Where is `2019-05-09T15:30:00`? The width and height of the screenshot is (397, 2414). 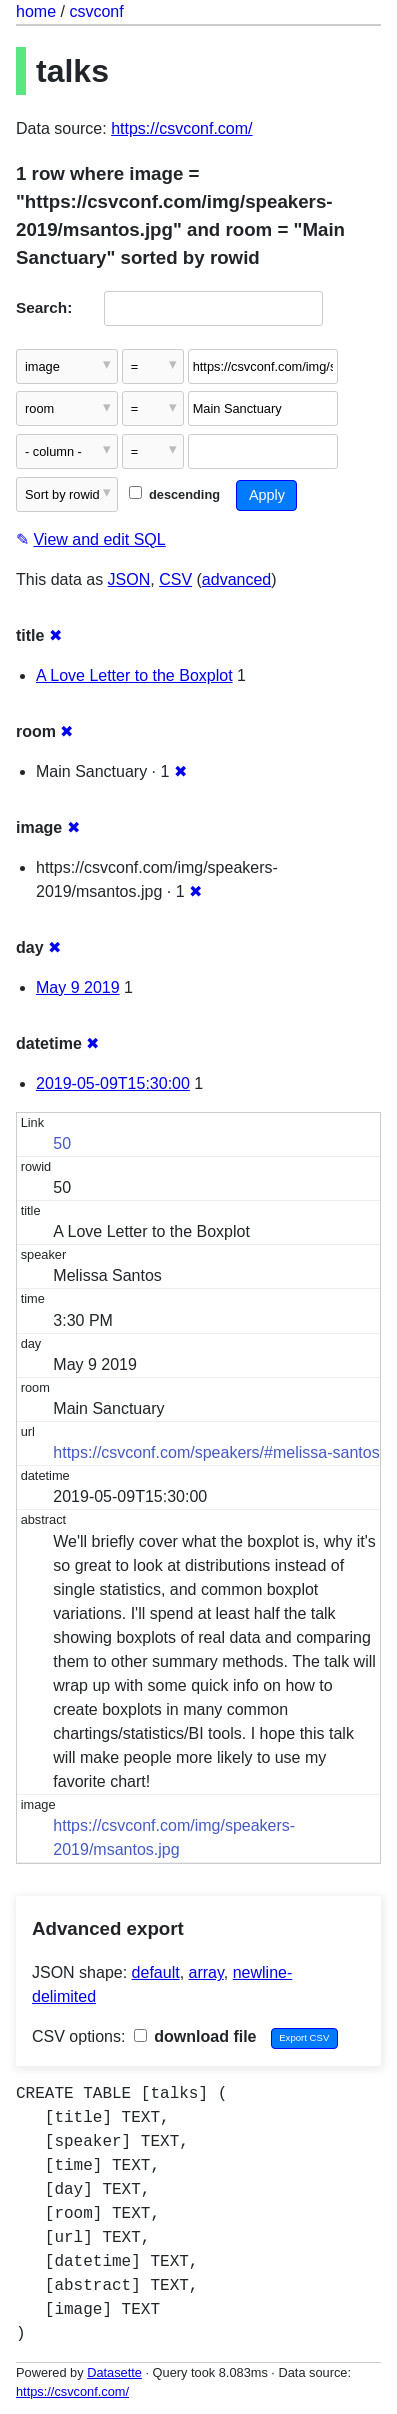
2019-05-09T15:30:00 is located at coordinates (113, 1083).